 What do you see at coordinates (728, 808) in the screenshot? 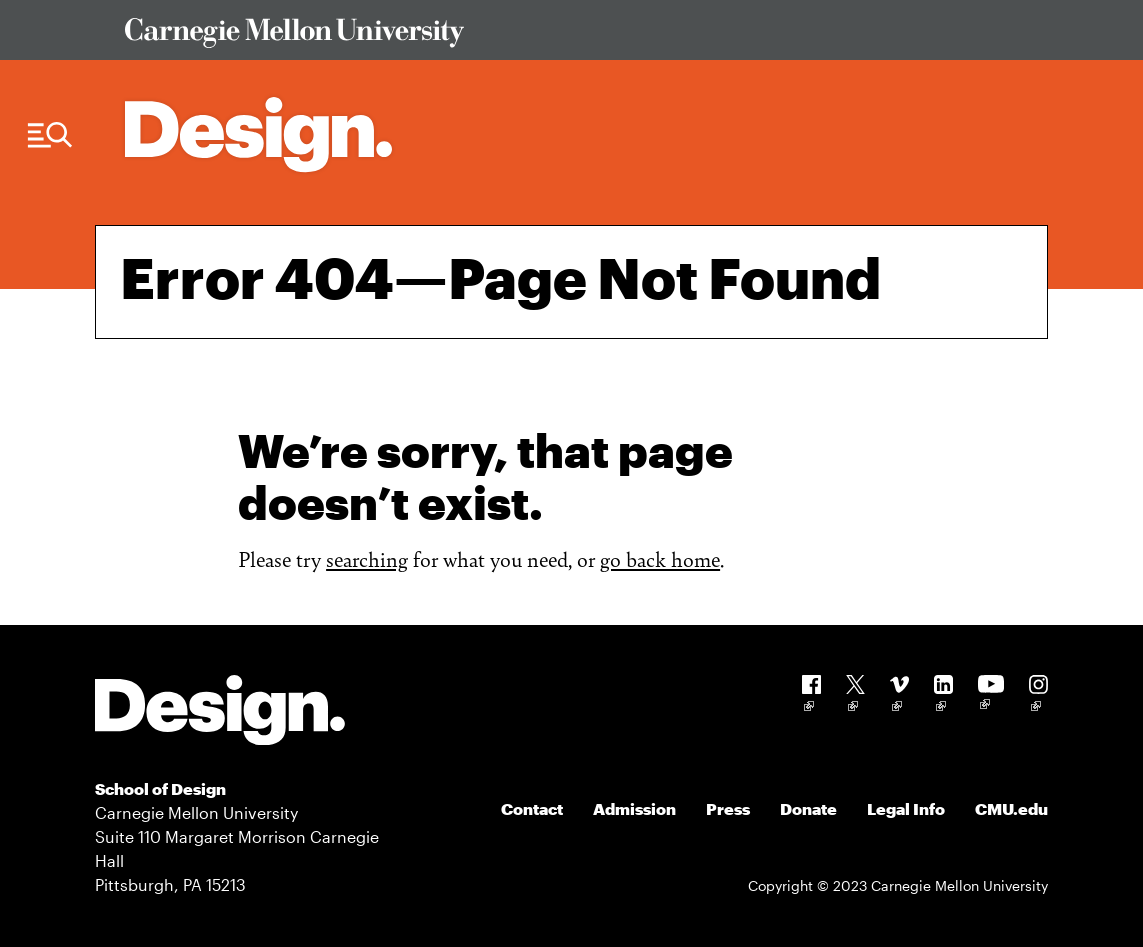
I see `Press` at bounding box center [728, 808].